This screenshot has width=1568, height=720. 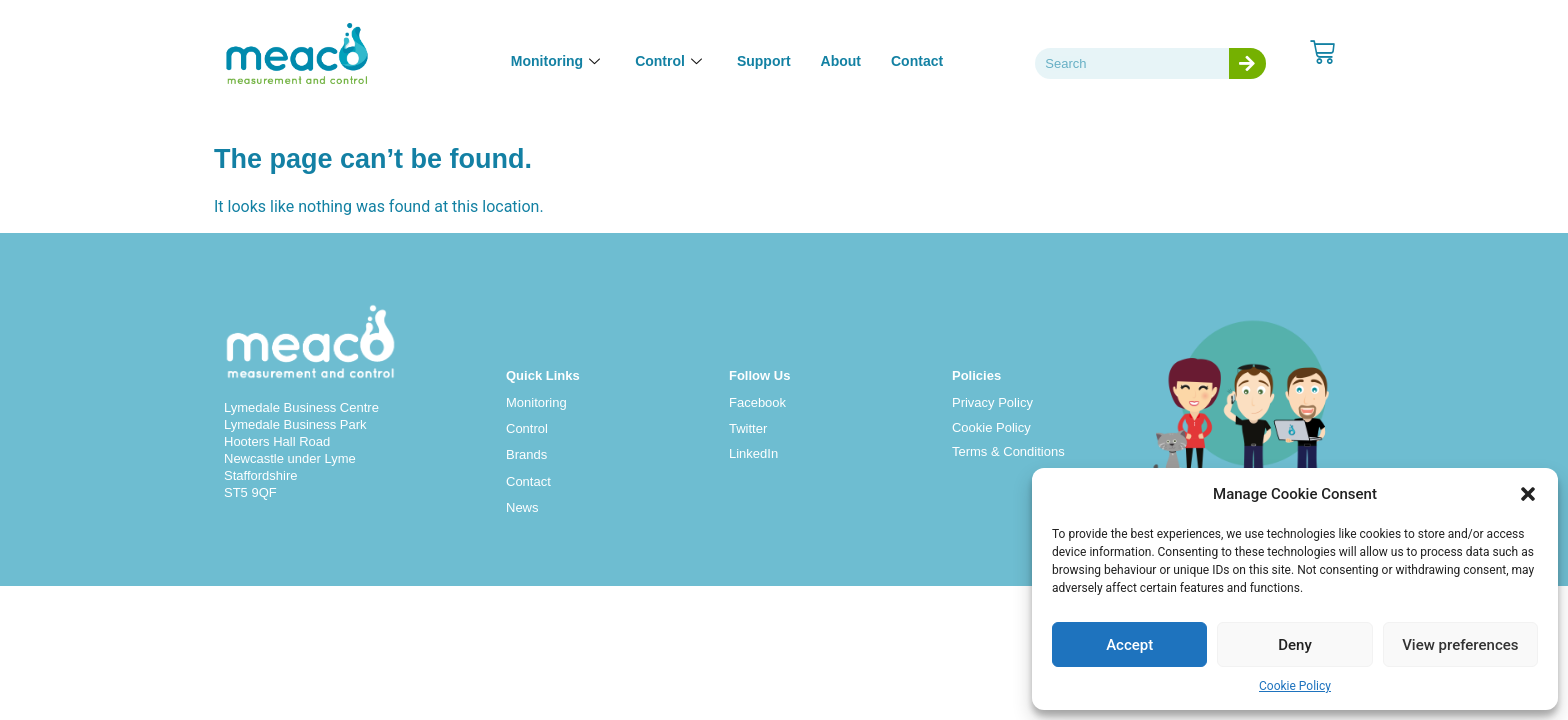 I want to click on Monitoring, so click(x=536, y=402).